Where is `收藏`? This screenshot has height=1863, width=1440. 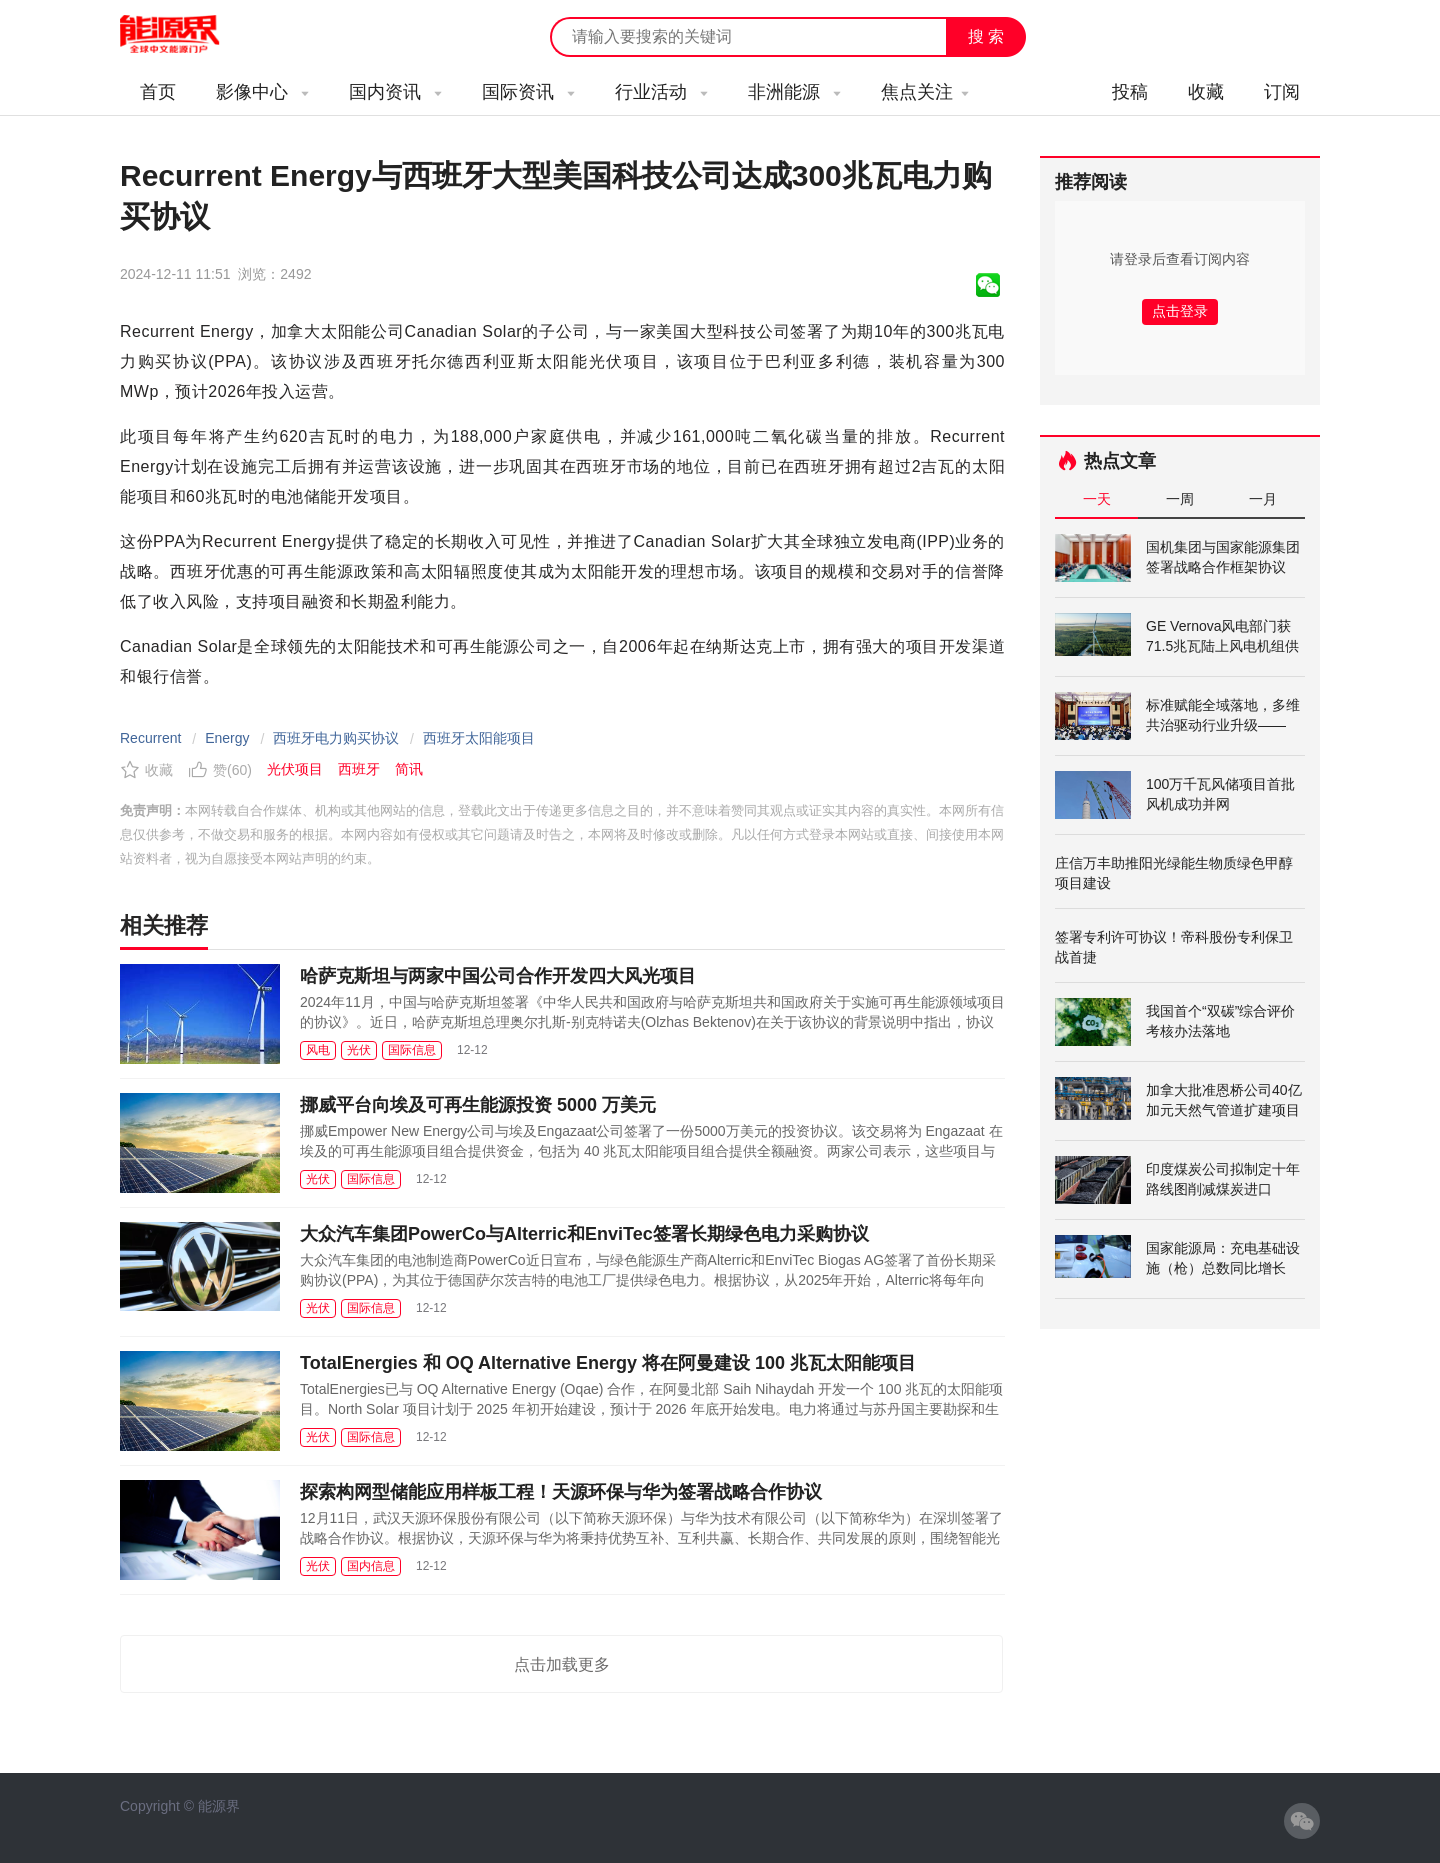 收藏 is located at coordinates (1206, 92).